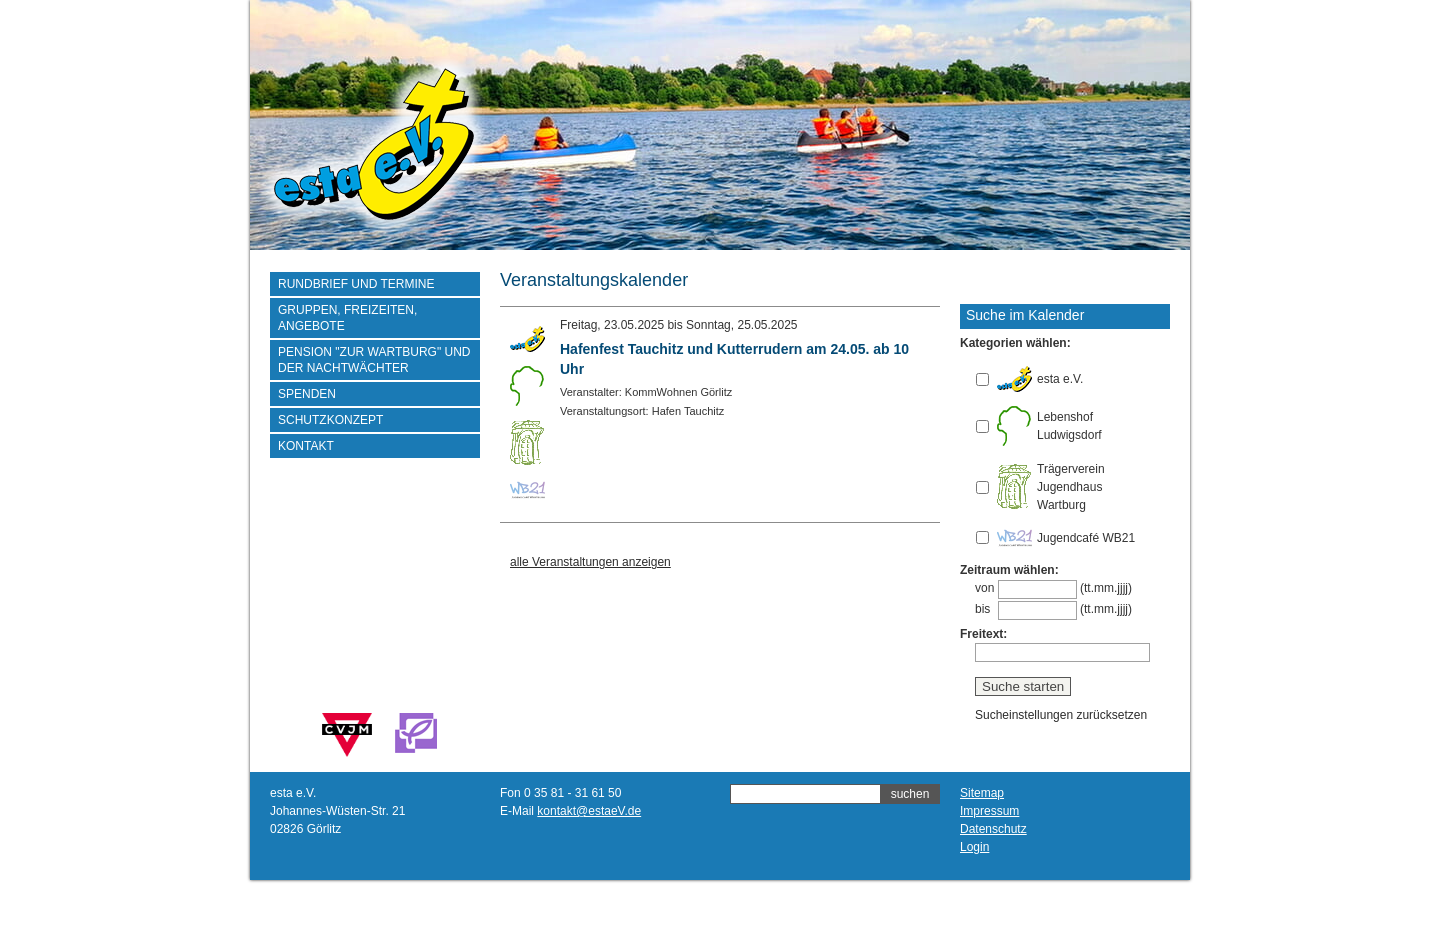 The width and height of the screenshot is (1440, 930). What do you see at coordinates (330, 420) in the screenshot?
I see `Schutzkonzept` at bounding box center [330, 420].